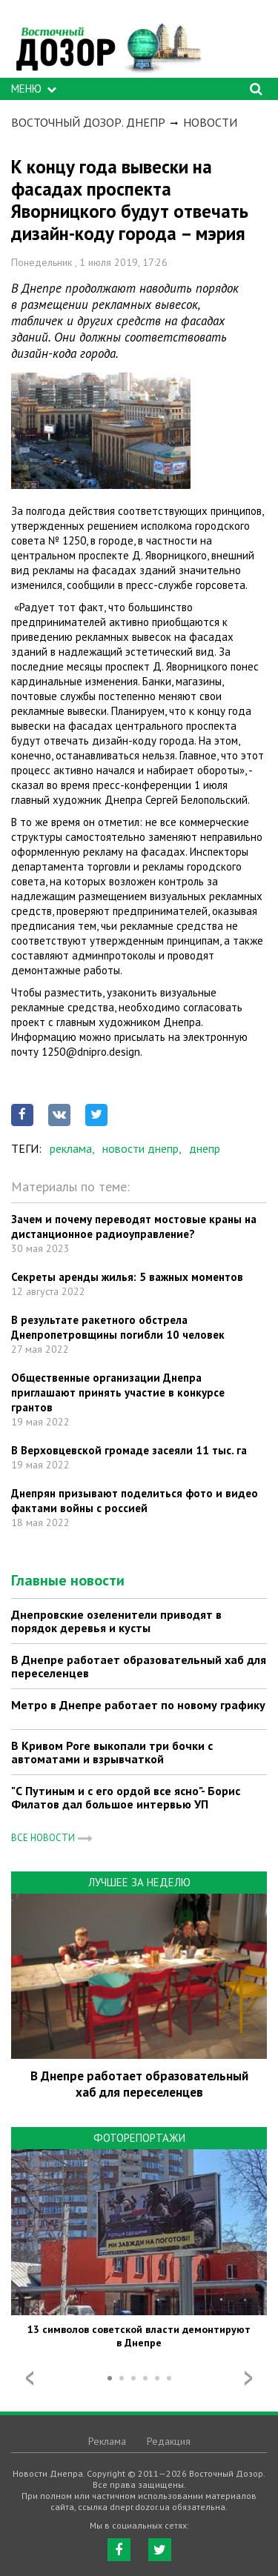  Describe the element at coordinates (138, 1704) in the screenshot. I see `Метро в Днепре работает по новому графику` at that location.